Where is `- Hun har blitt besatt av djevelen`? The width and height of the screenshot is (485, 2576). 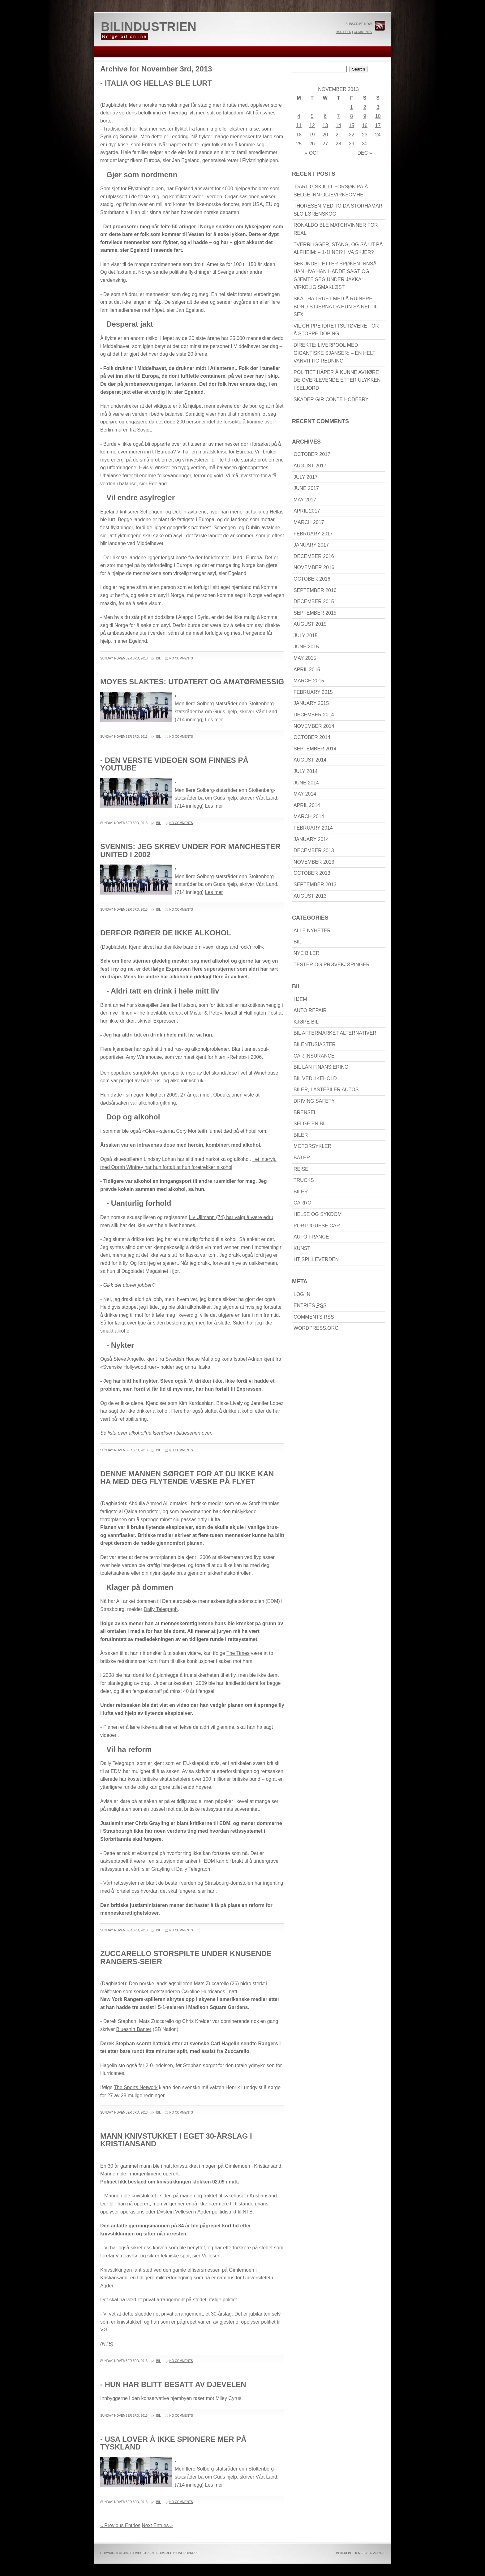
- Hun har blitt besatt av djevelen is located at coordinates (173, 2384).